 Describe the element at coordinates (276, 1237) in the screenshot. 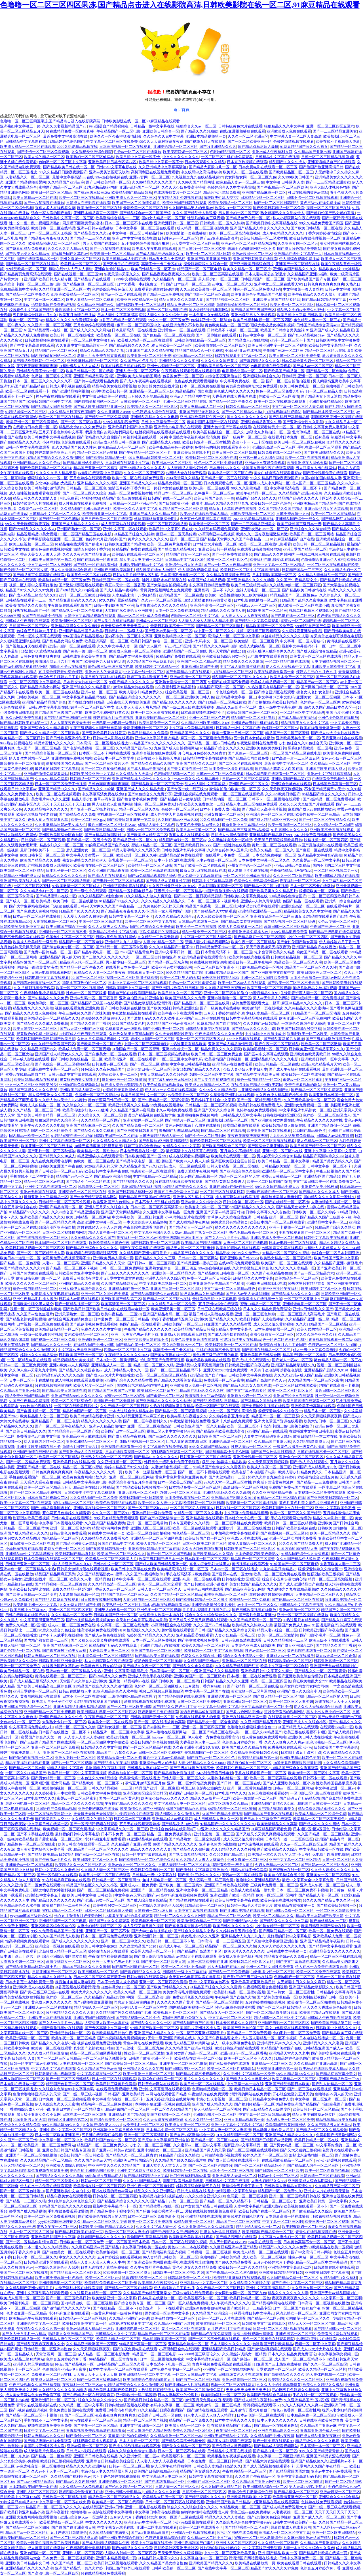

I see `亚洲欧美成人免费一区二区视频` at that location.